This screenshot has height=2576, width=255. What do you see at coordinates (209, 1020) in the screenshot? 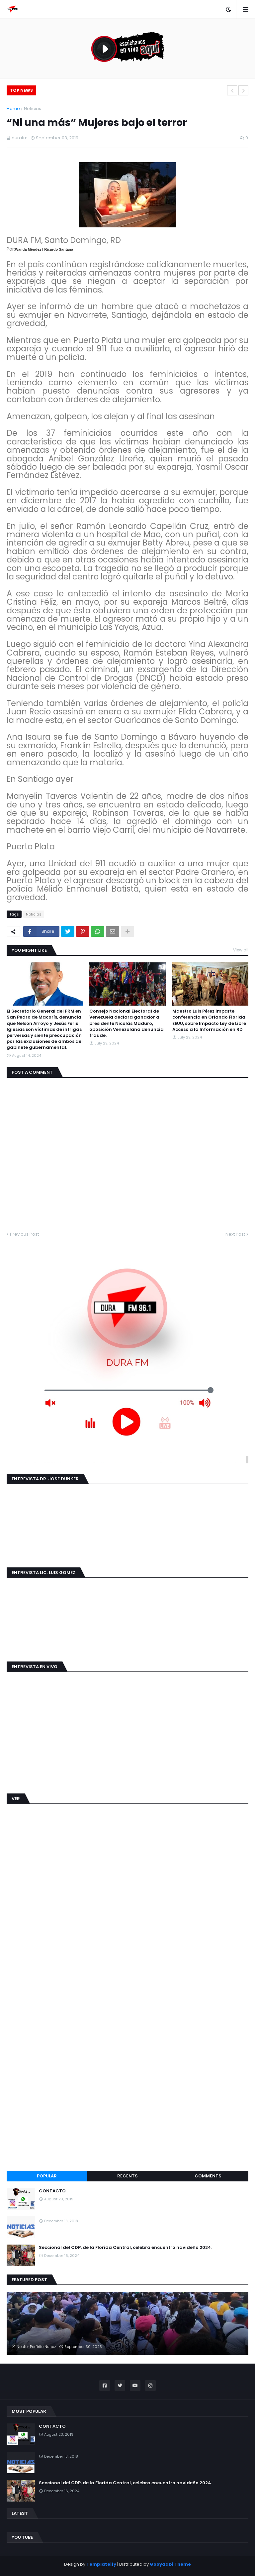
I see `Maestro Luis Pérez imparte conferencia en Orlando Florida EEUU, sobre Impacto Ley de Libre Acceso a la Información en RD` at bounding box center [209, 1020].